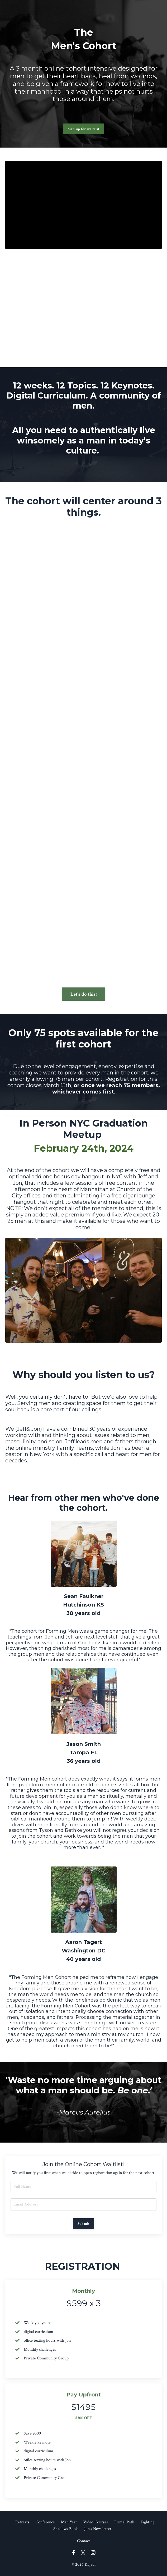 This screenshot has width=167, height=2576. What do you see at coordinates (97, 2529) in the screenshot?
I see `Jon's Newsletter` at bounding box center [97, 2529].